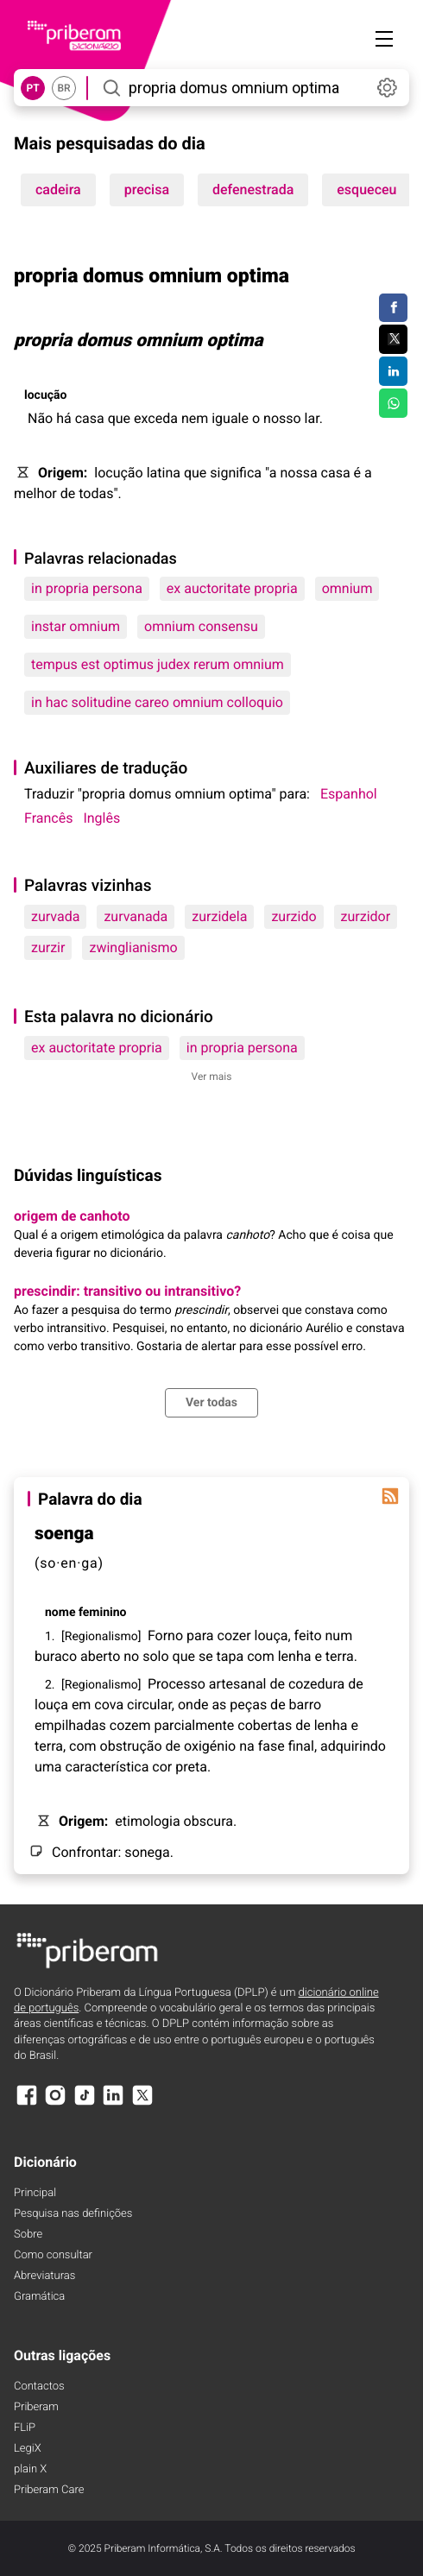  Describe the element at coordinates (135, 916) in the screenshot. I see `zurvanada` at that location.